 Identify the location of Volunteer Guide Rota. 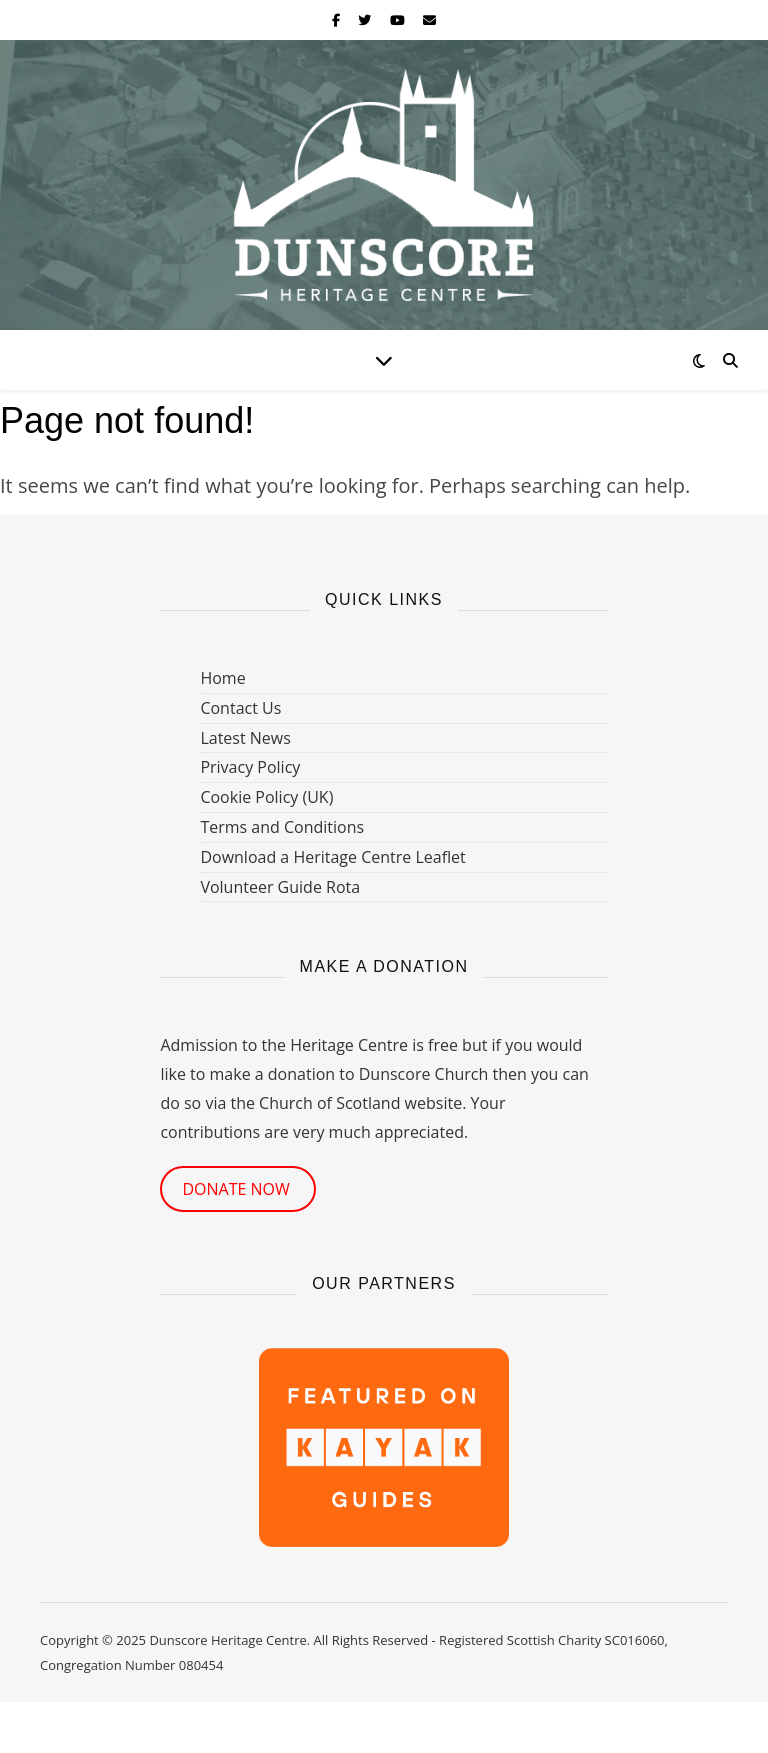
(280, 887).